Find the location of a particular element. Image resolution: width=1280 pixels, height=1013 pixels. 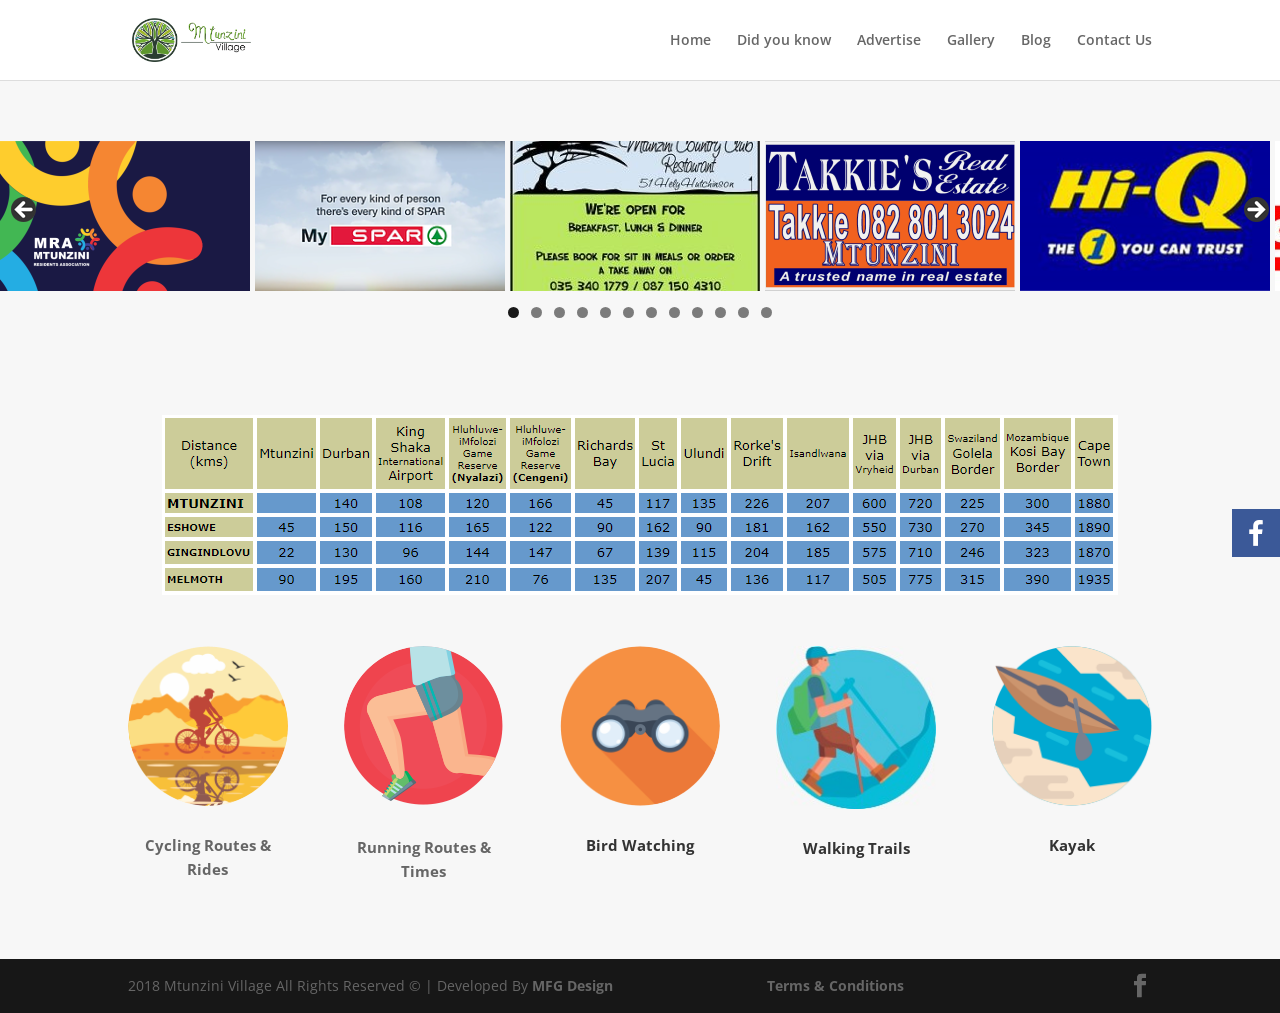

4 [tab] is located at coordinates (582, 312).